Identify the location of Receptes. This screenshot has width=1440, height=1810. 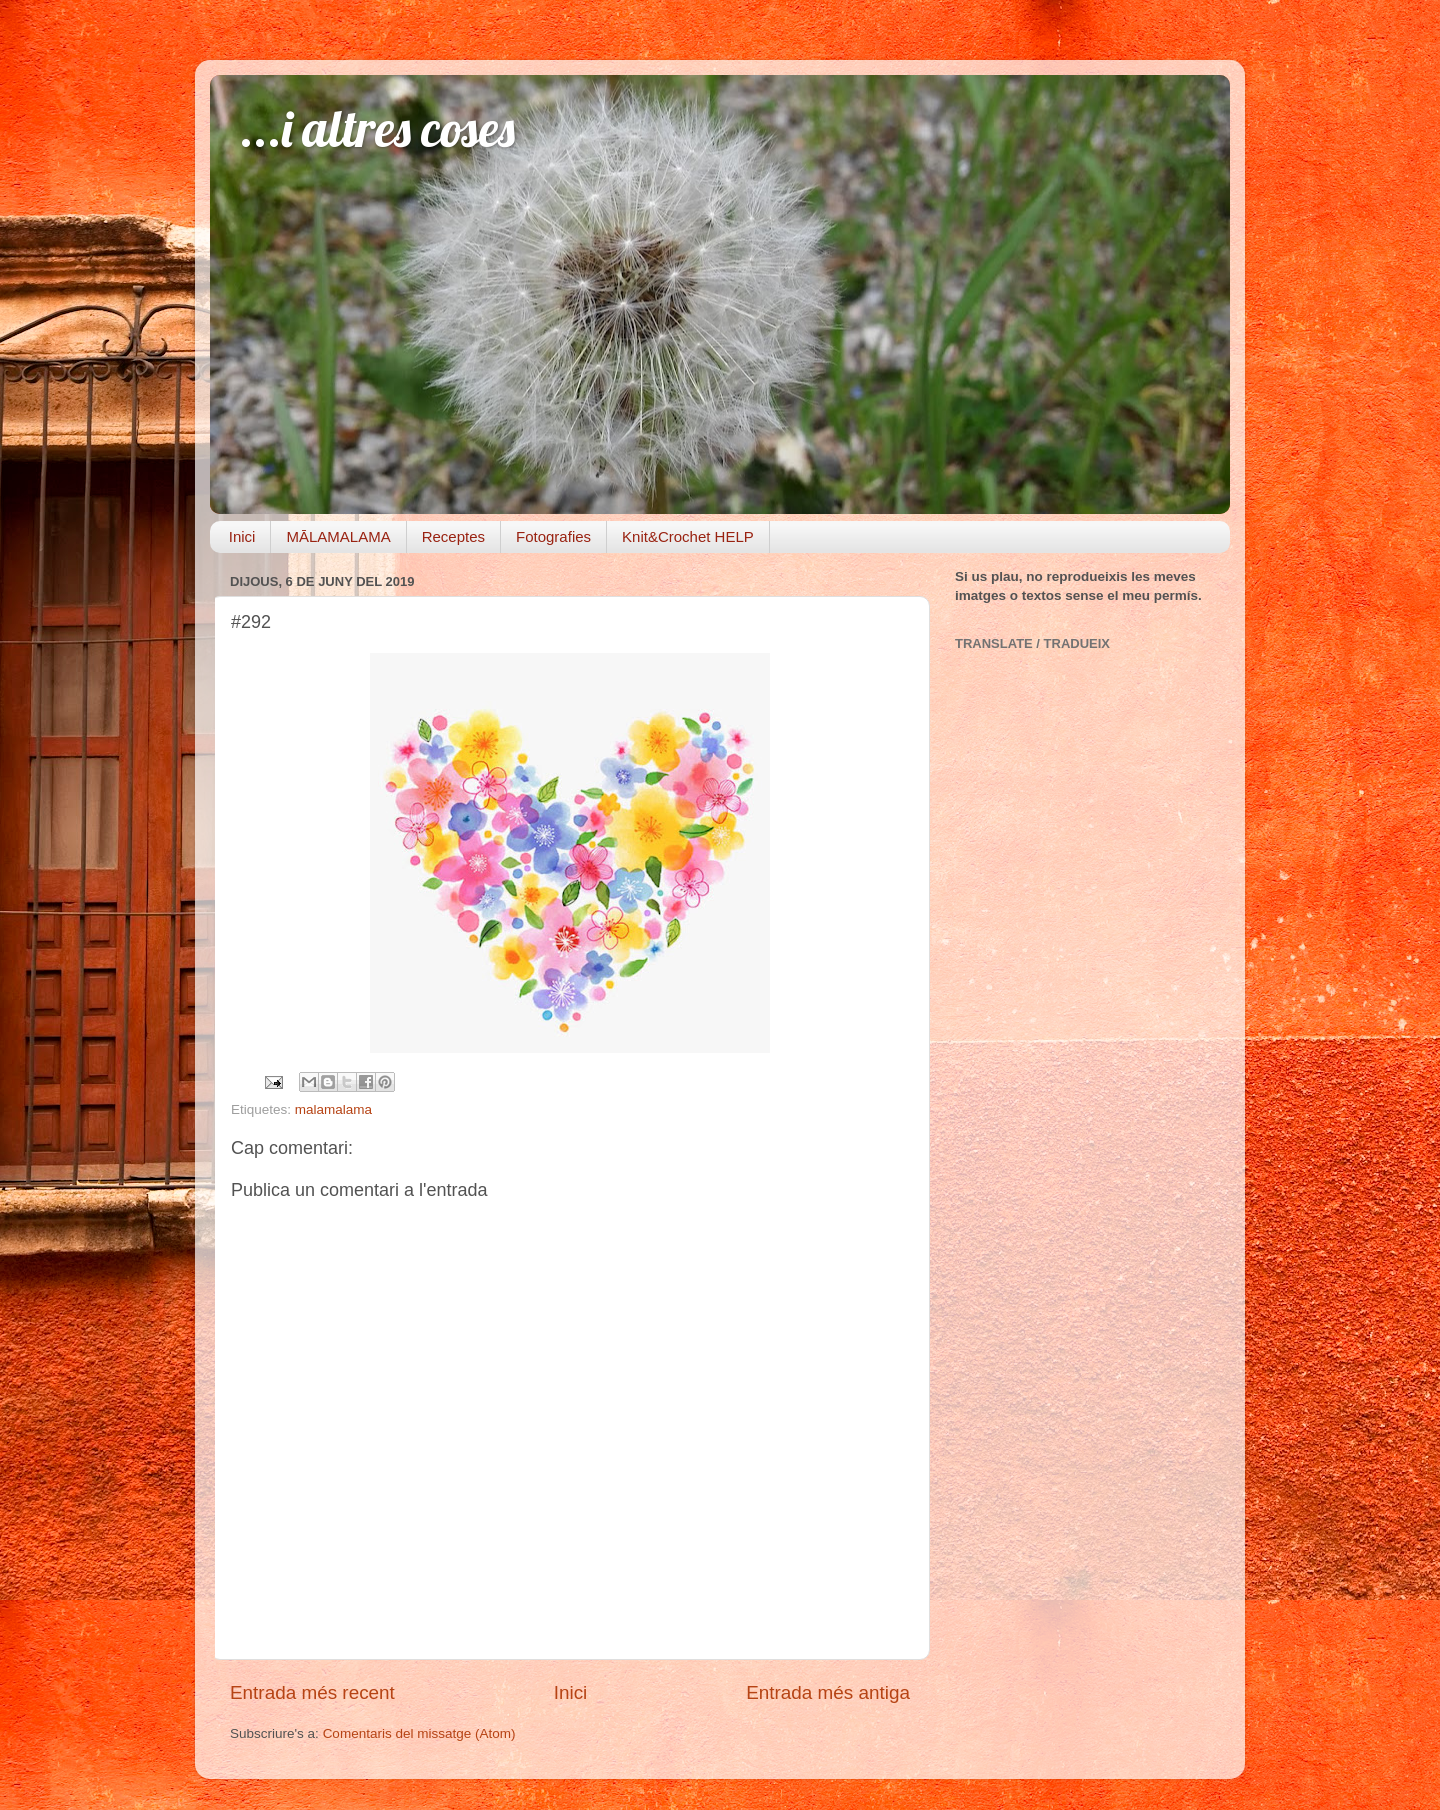
(453, 536).